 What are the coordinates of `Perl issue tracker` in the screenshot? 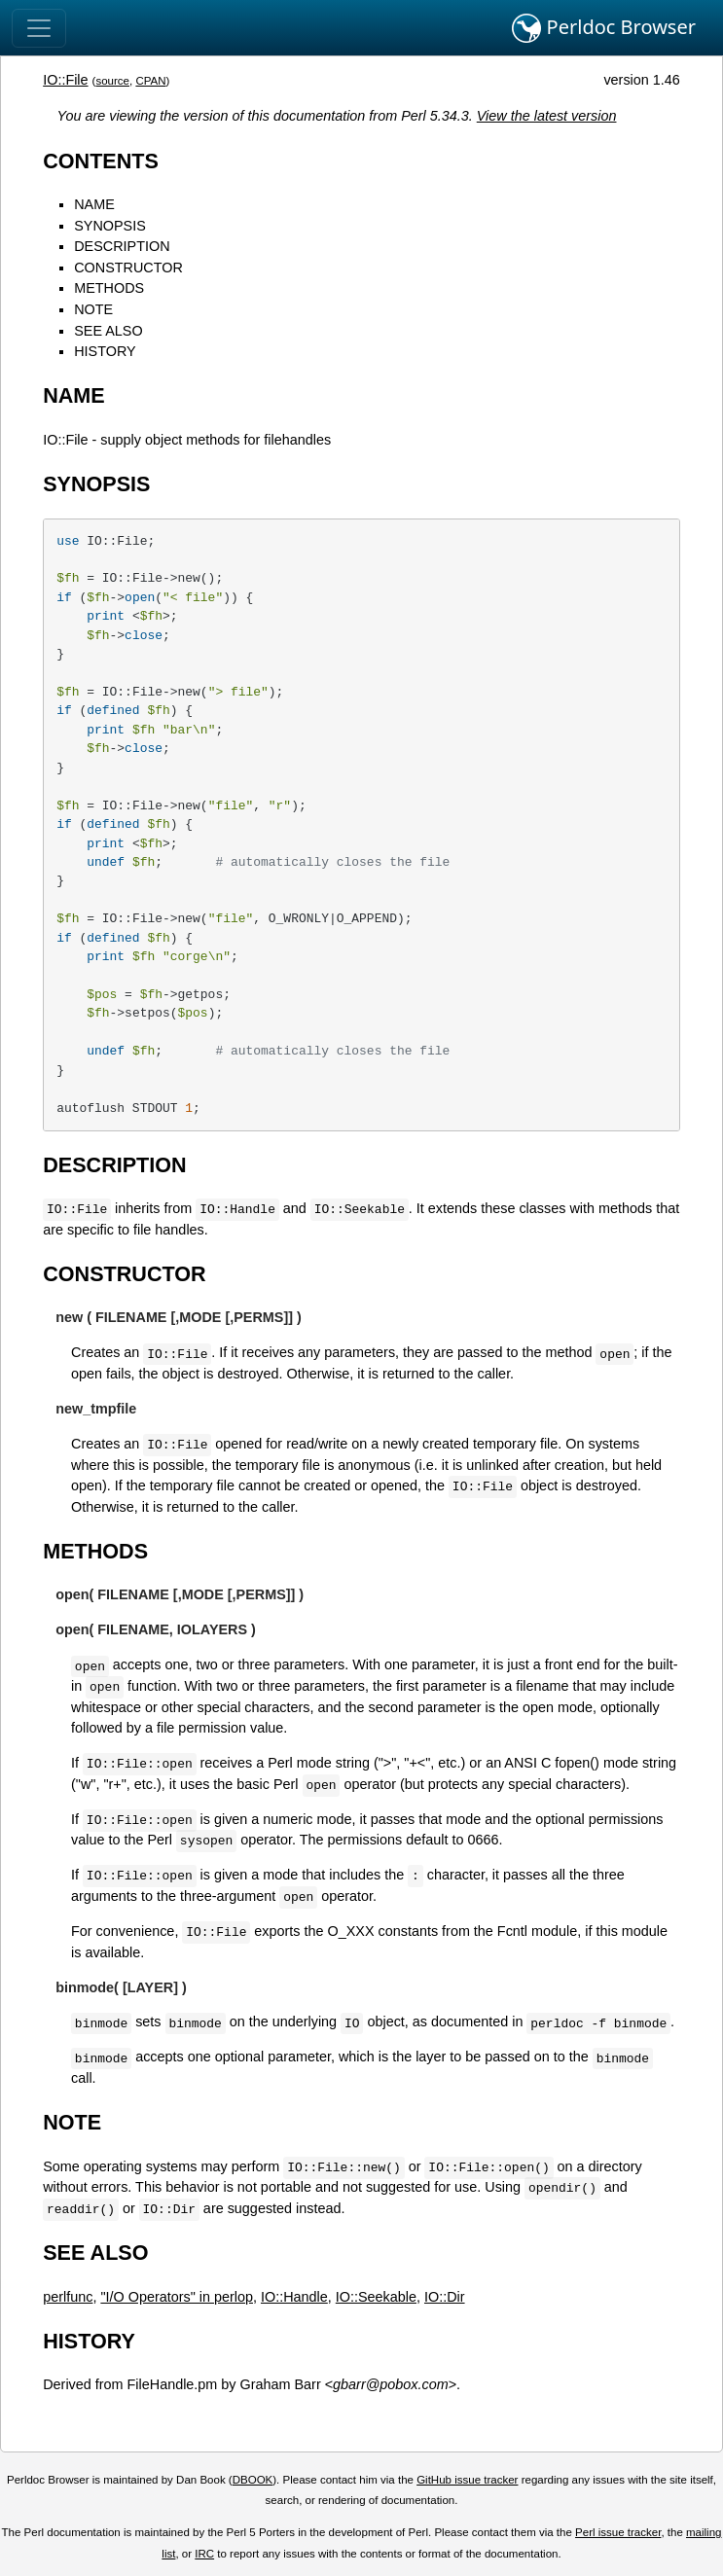 It's located at (618, 2532).